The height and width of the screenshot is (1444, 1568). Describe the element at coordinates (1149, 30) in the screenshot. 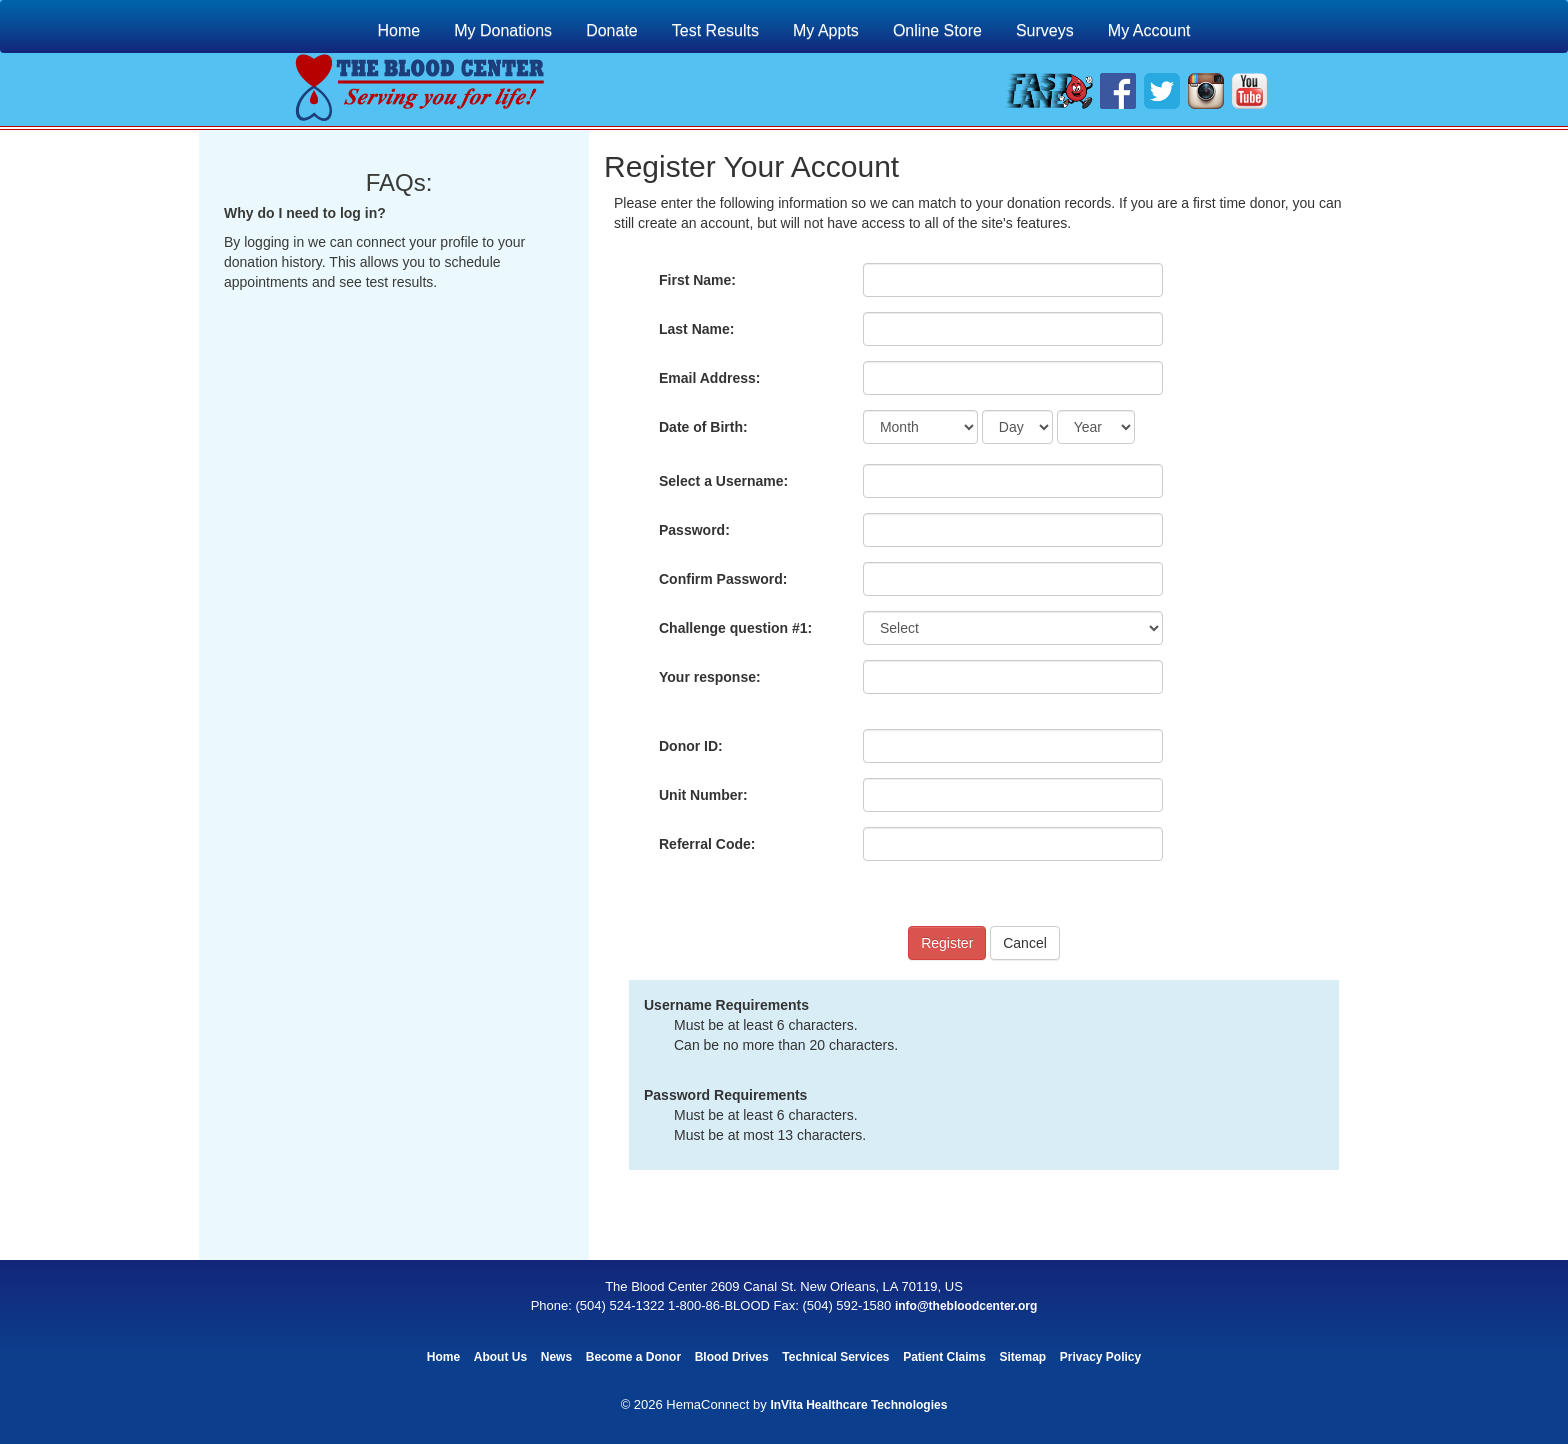

I see `My Account` at that location.